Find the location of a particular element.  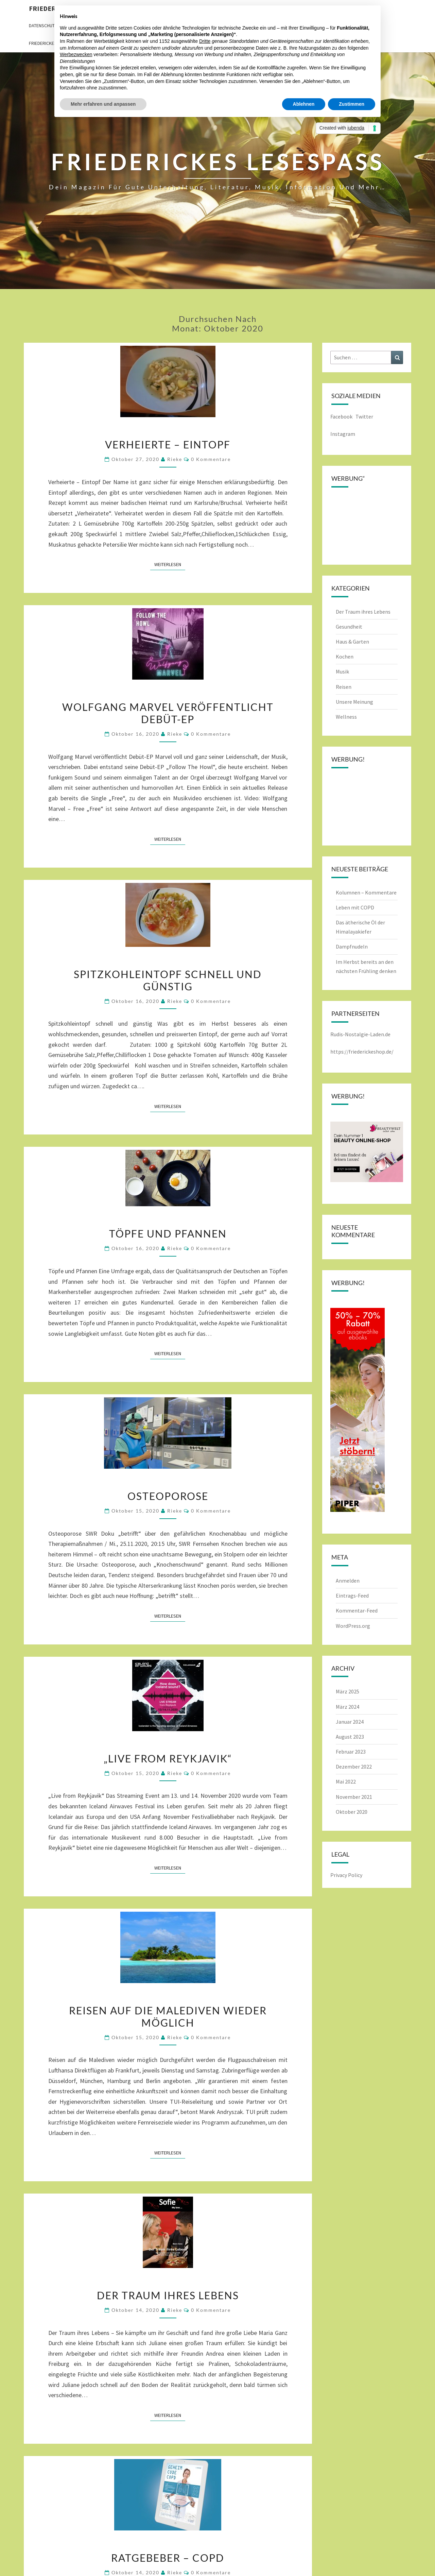

Wellness is located at coordinates (346, 716).